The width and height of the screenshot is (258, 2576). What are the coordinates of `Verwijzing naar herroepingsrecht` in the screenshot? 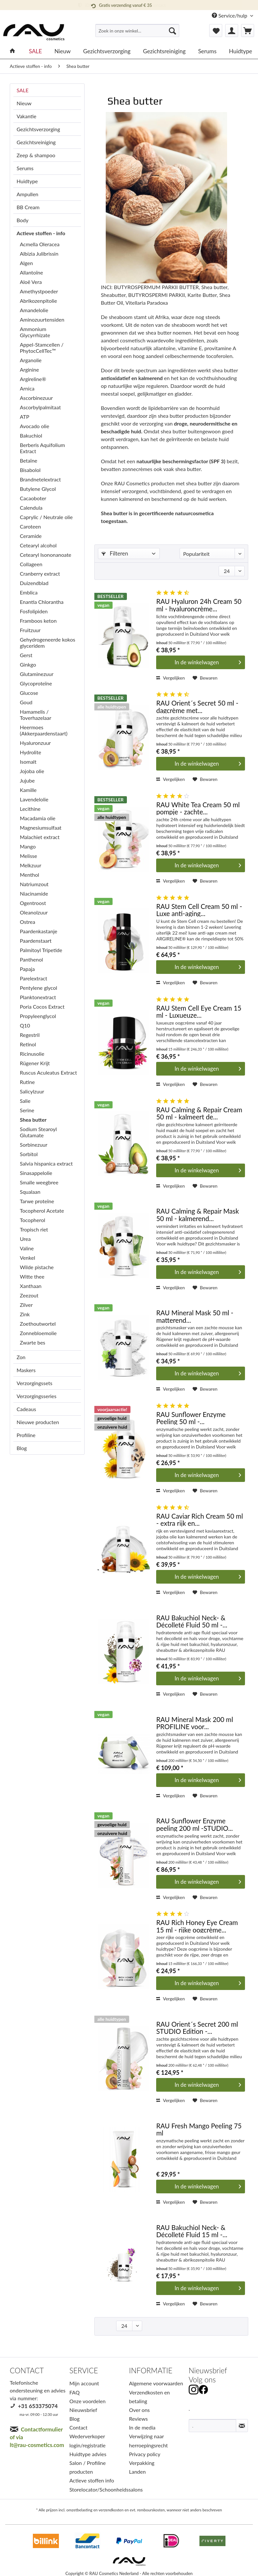 It's located at (148, 2440).